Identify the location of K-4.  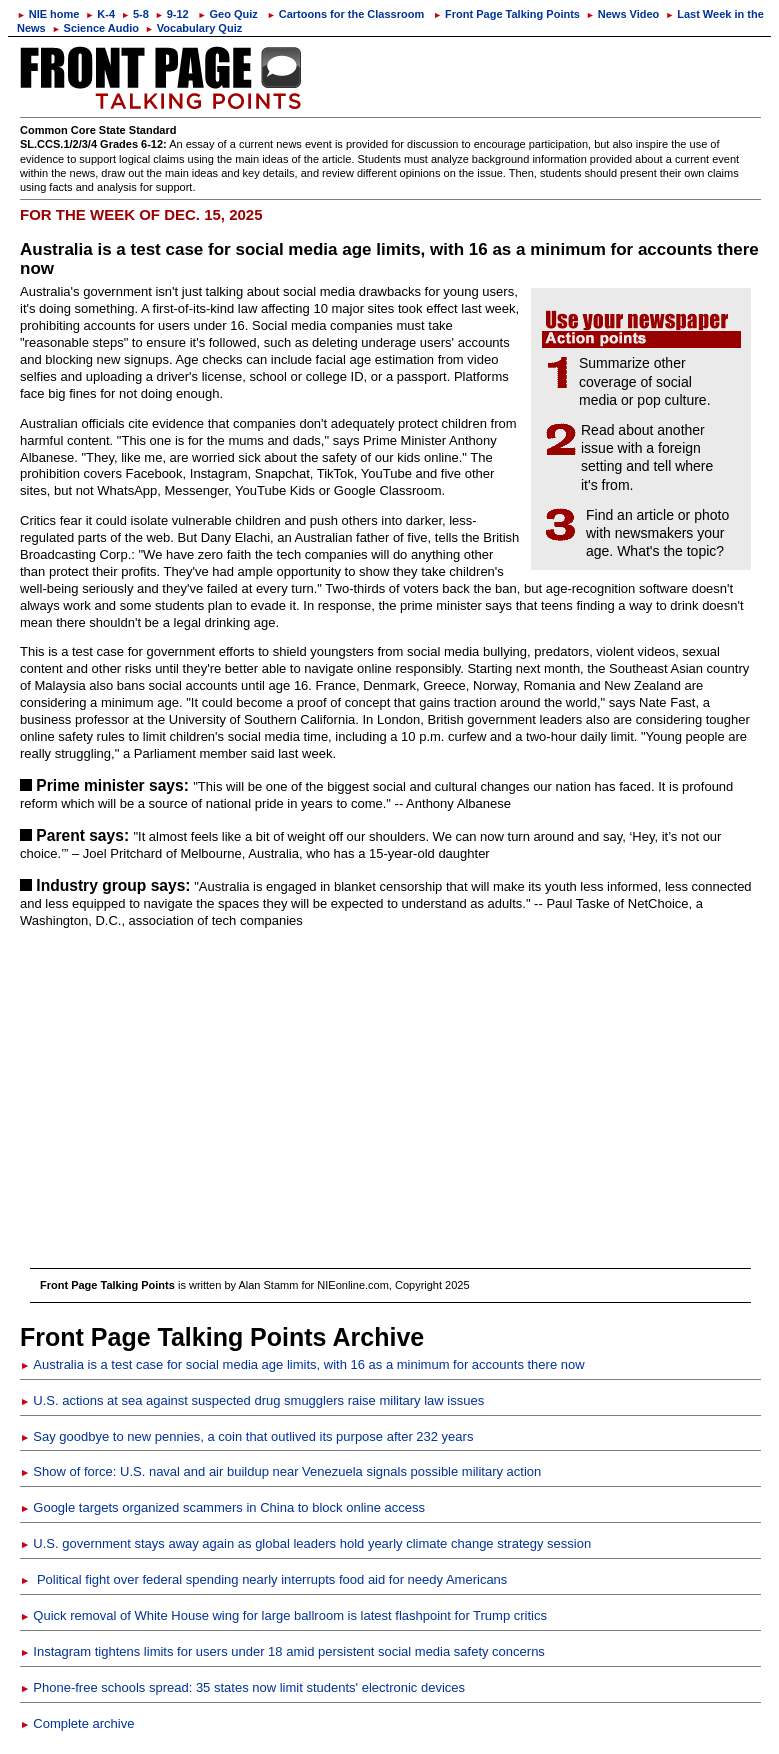
(100, 14).